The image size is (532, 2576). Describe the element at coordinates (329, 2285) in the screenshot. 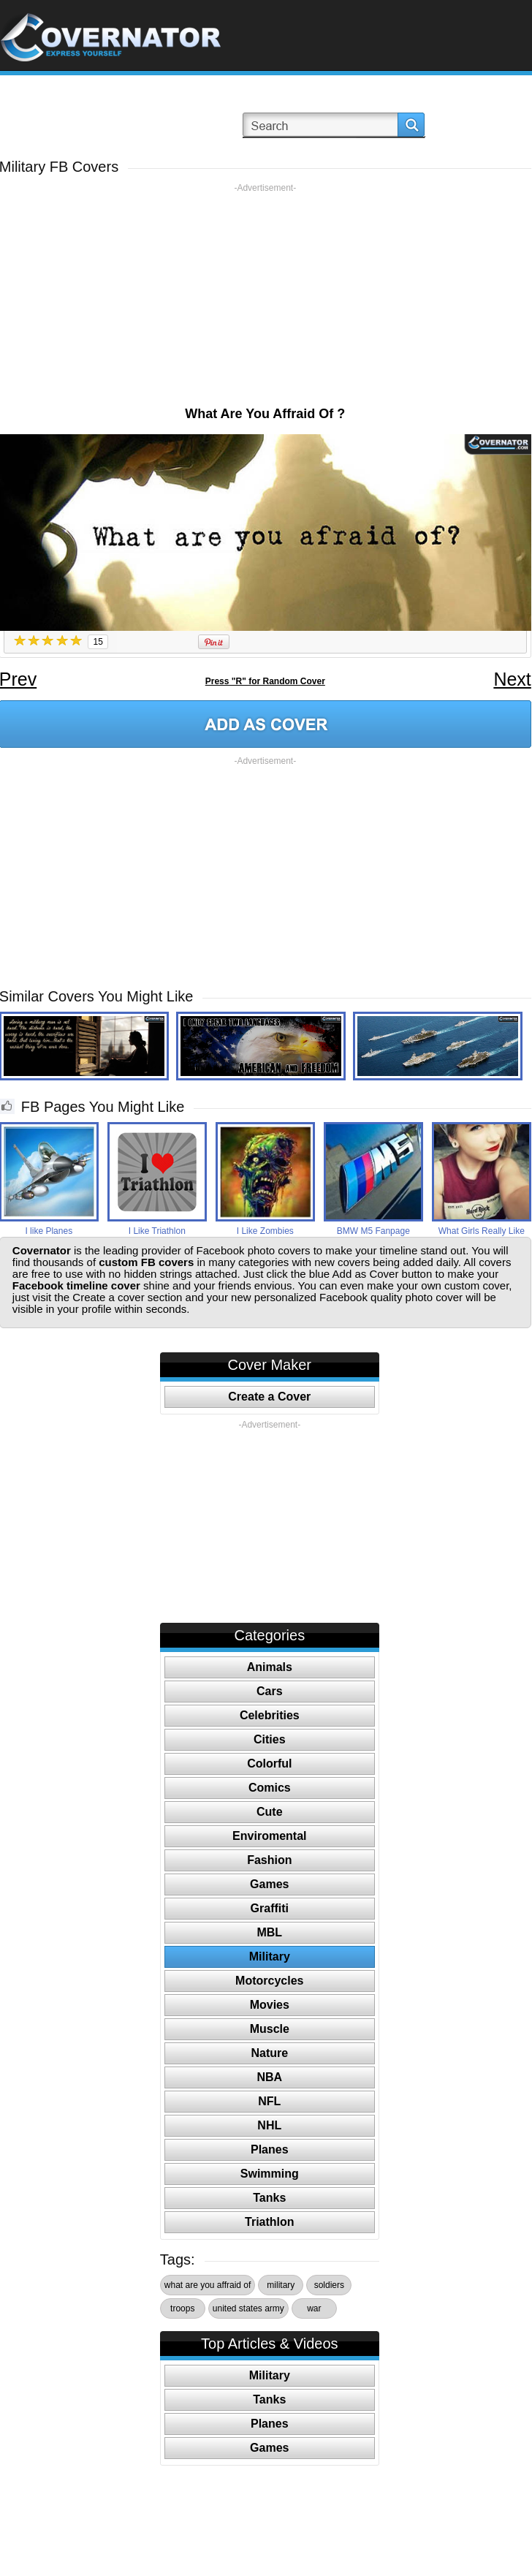

I see `soldiers` at that location.